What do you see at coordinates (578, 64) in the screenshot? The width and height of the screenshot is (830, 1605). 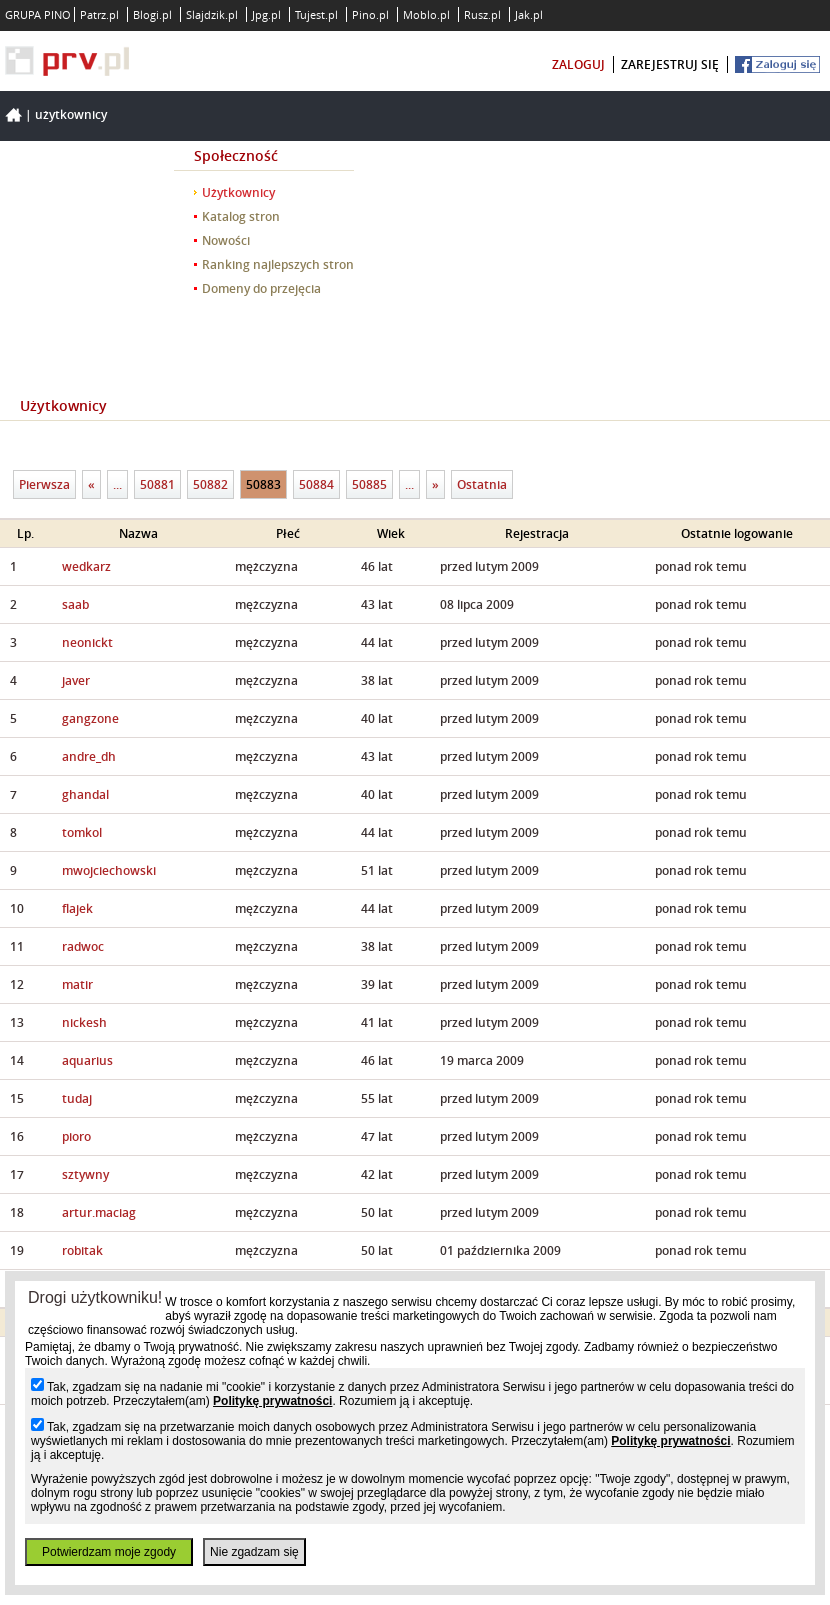 I see `zaloguj` at bounding box center [578, 64].